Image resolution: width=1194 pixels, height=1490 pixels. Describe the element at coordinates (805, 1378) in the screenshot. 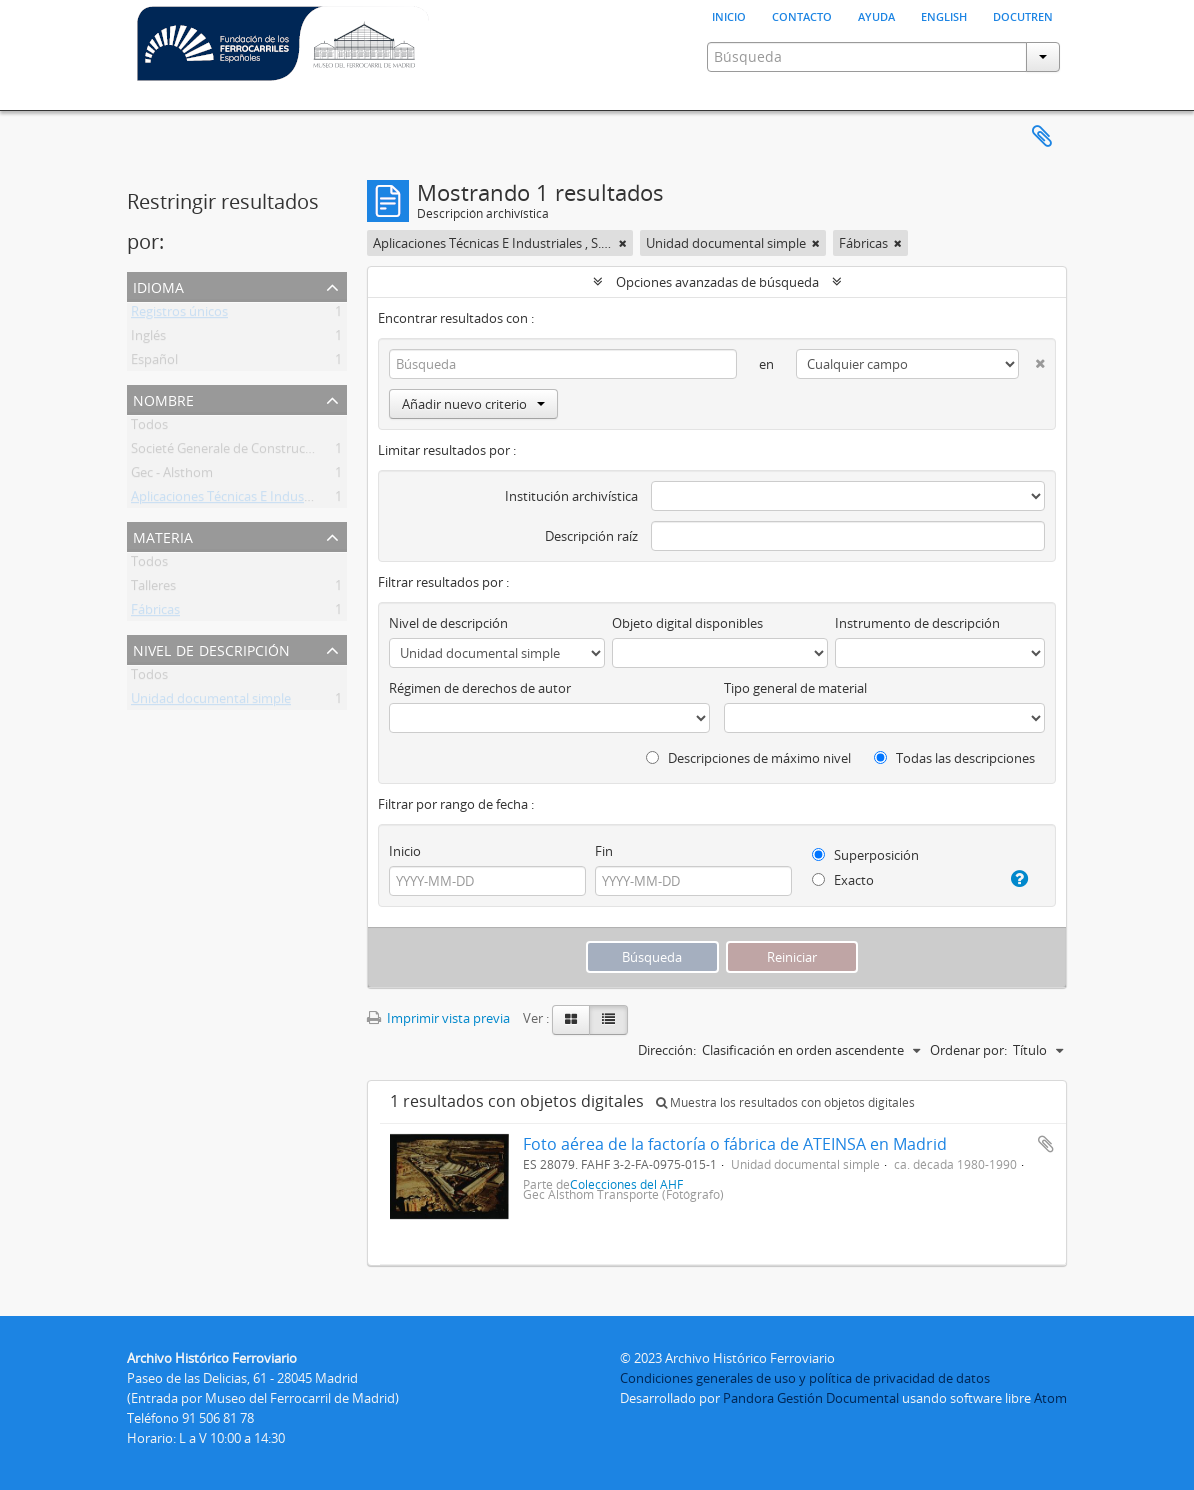

I see `Condiciones generales de uso y política de privacidad de datos` at that location.